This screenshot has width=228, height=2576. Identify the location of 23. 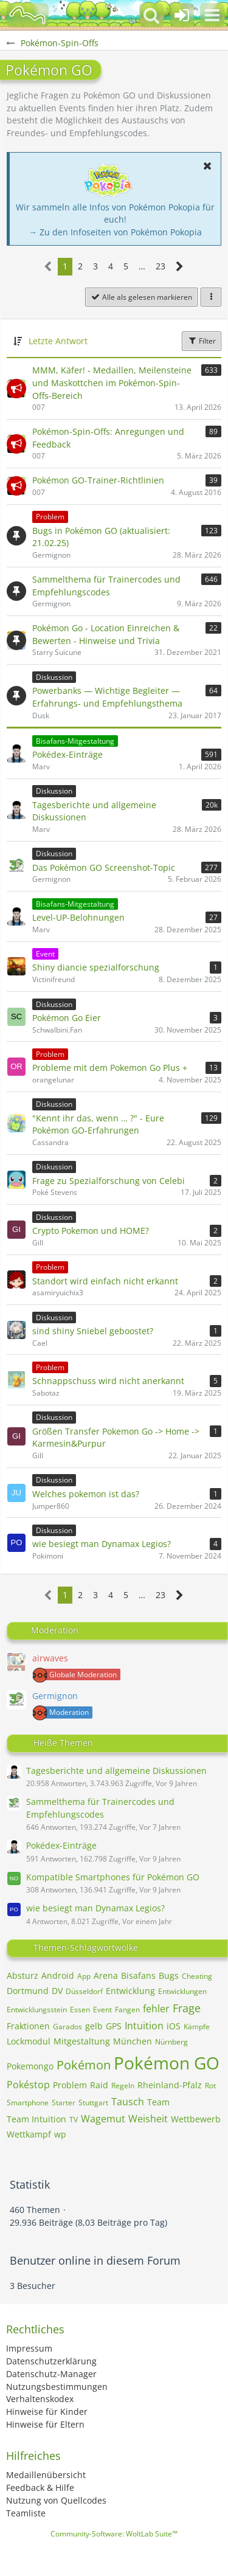
(160, 266).